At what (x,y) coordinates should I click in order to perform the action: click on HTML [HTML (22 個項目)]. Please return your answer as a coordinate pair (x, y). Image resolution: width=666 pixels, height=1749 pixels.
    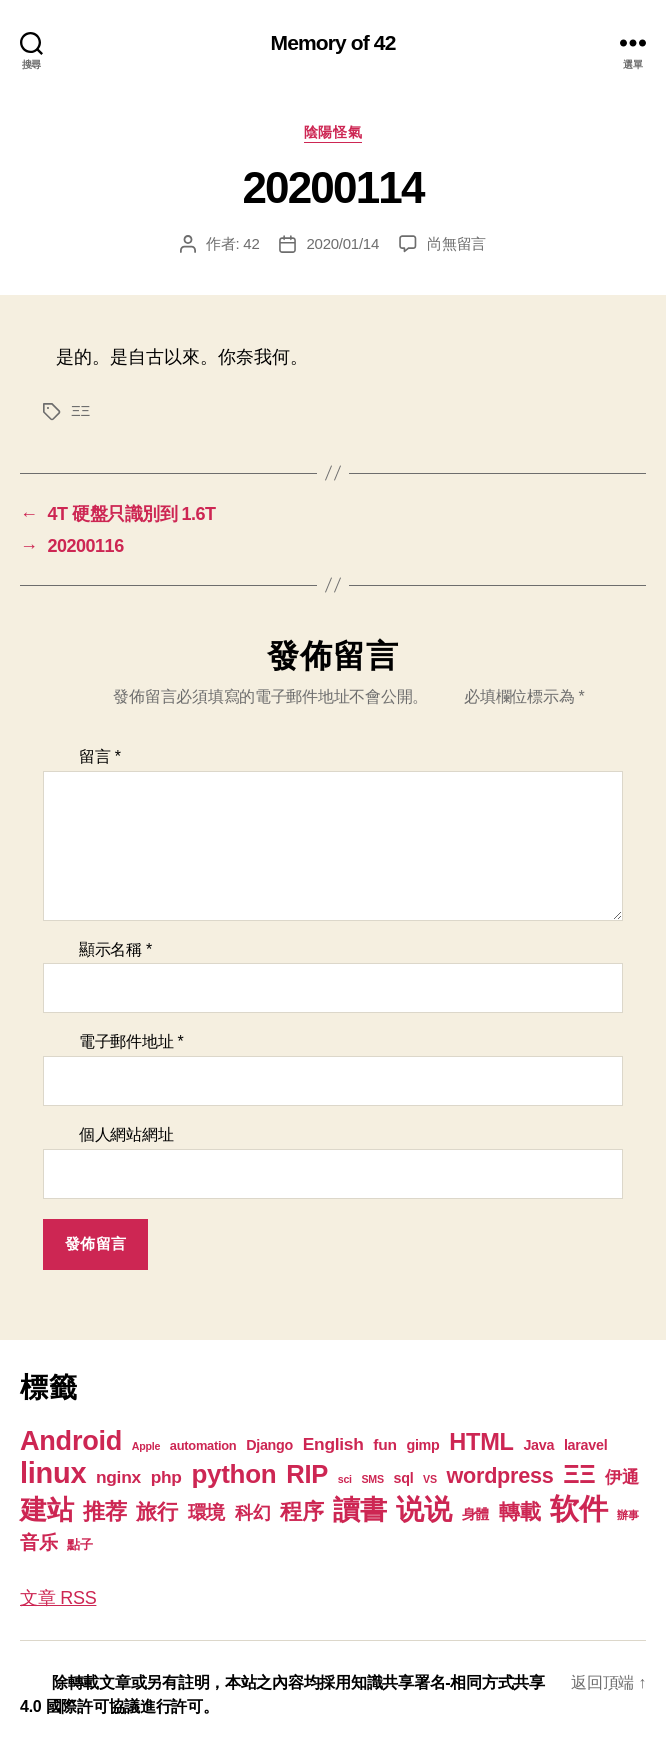
    Looking at the image, I should click on (481, 1442).